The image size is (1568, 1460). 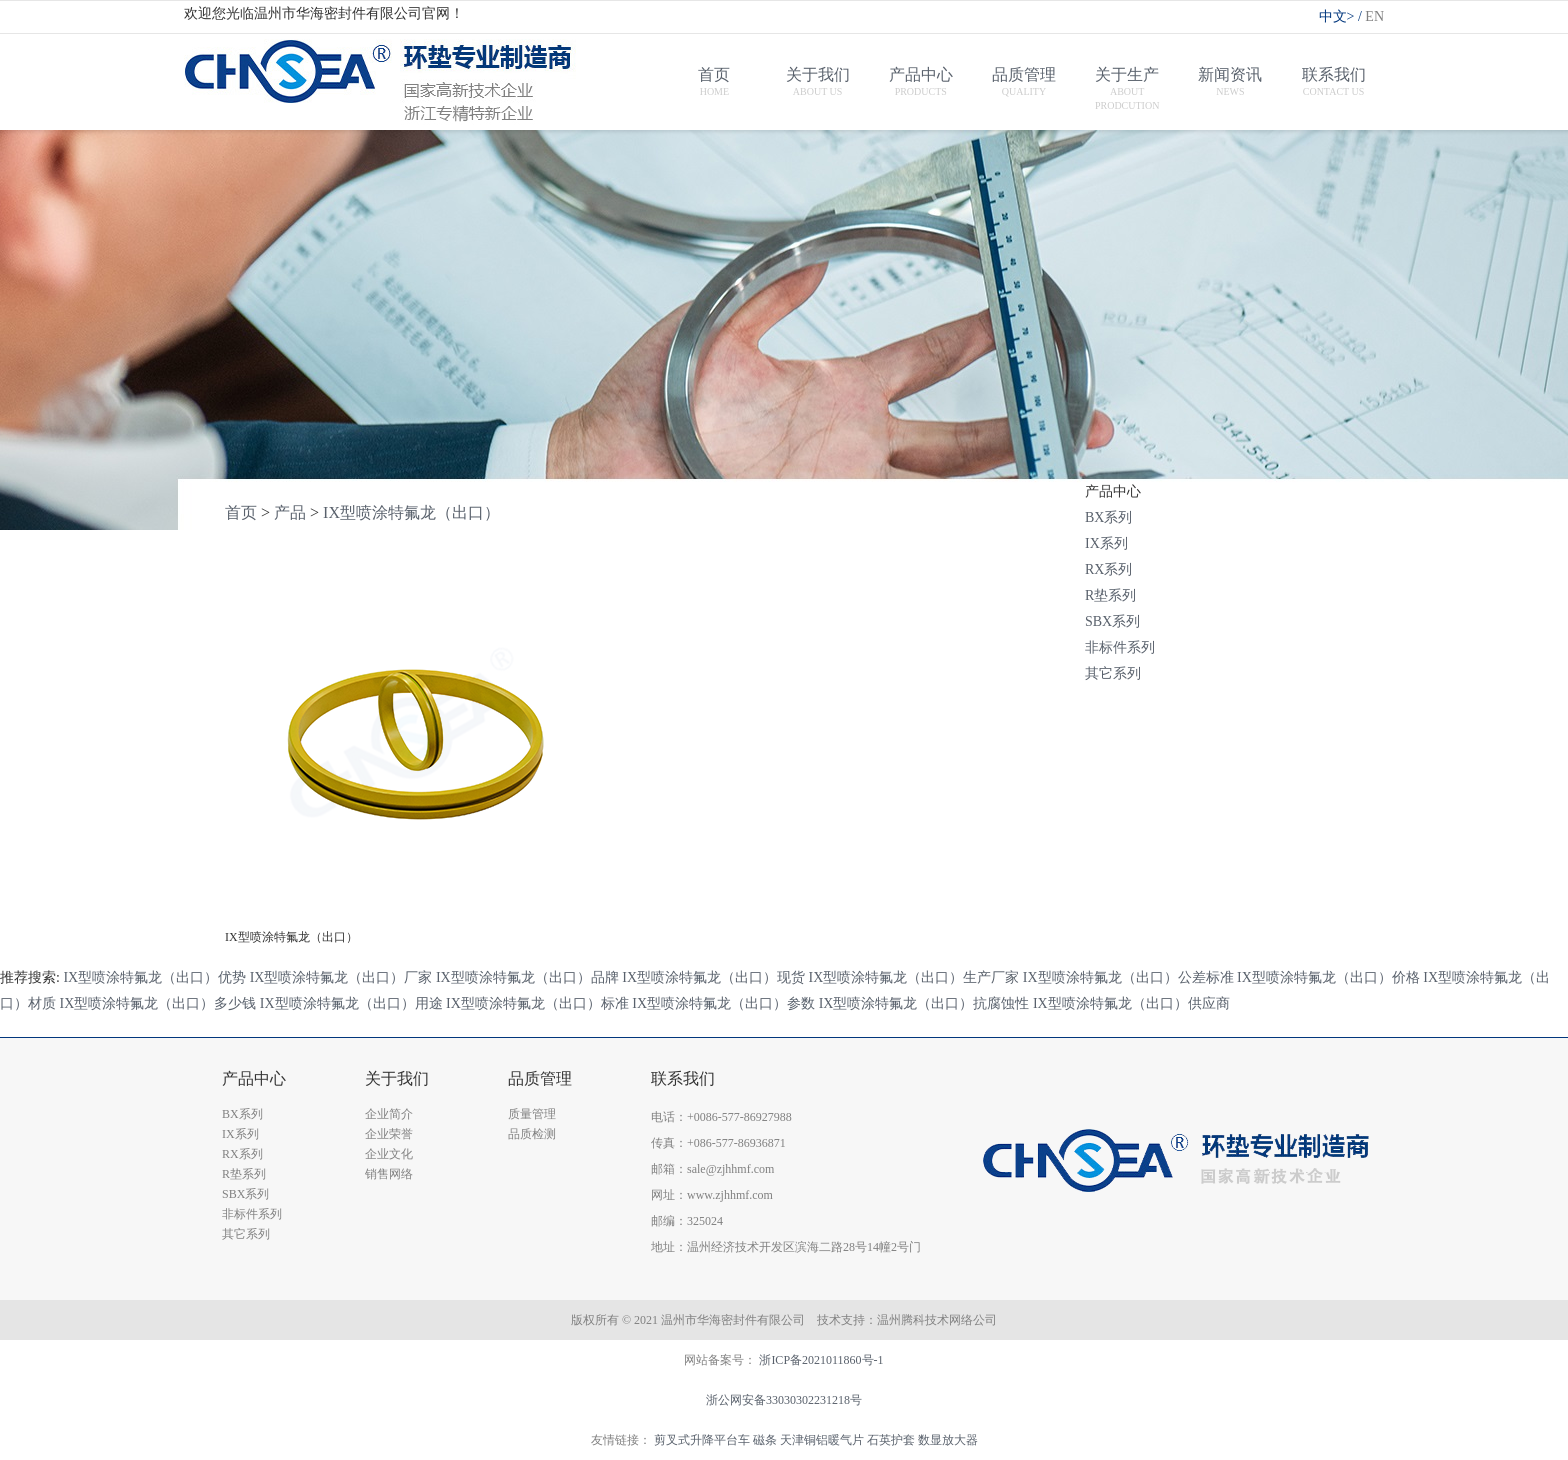 What do you see at coordinates (540, 1078) in the screenshot?
I see `品质管理` at bounding box center [540, 1078].